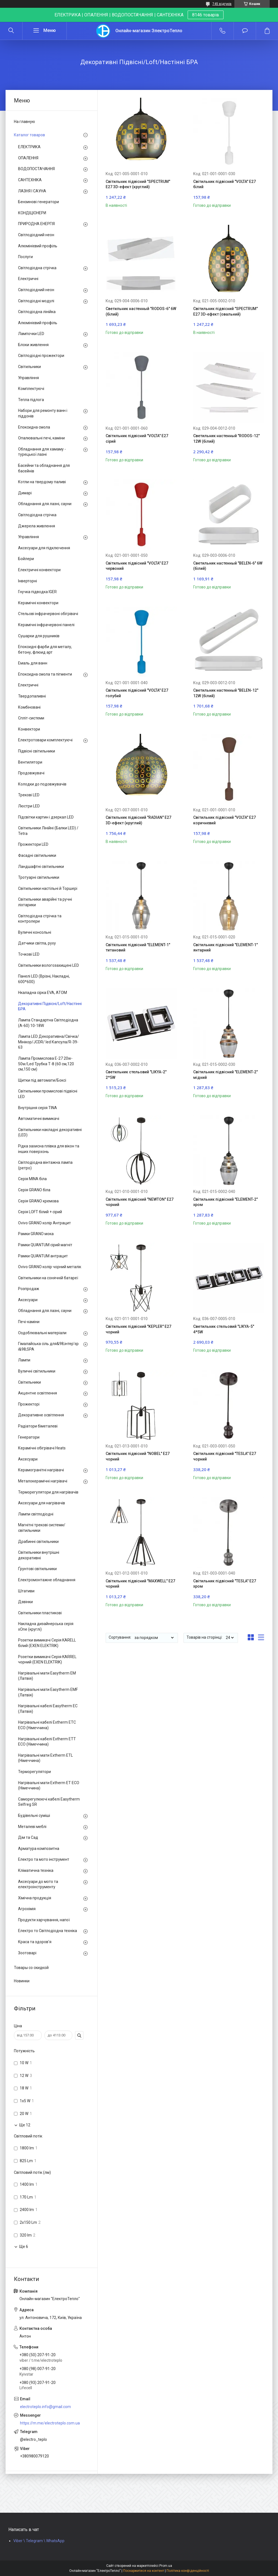 The height and width of the screenshot is (2576, 278). What do you see at coordinates (38, 202) in the screenshot?
I see `Бензинові генератори` at bounding box center [38, 202].